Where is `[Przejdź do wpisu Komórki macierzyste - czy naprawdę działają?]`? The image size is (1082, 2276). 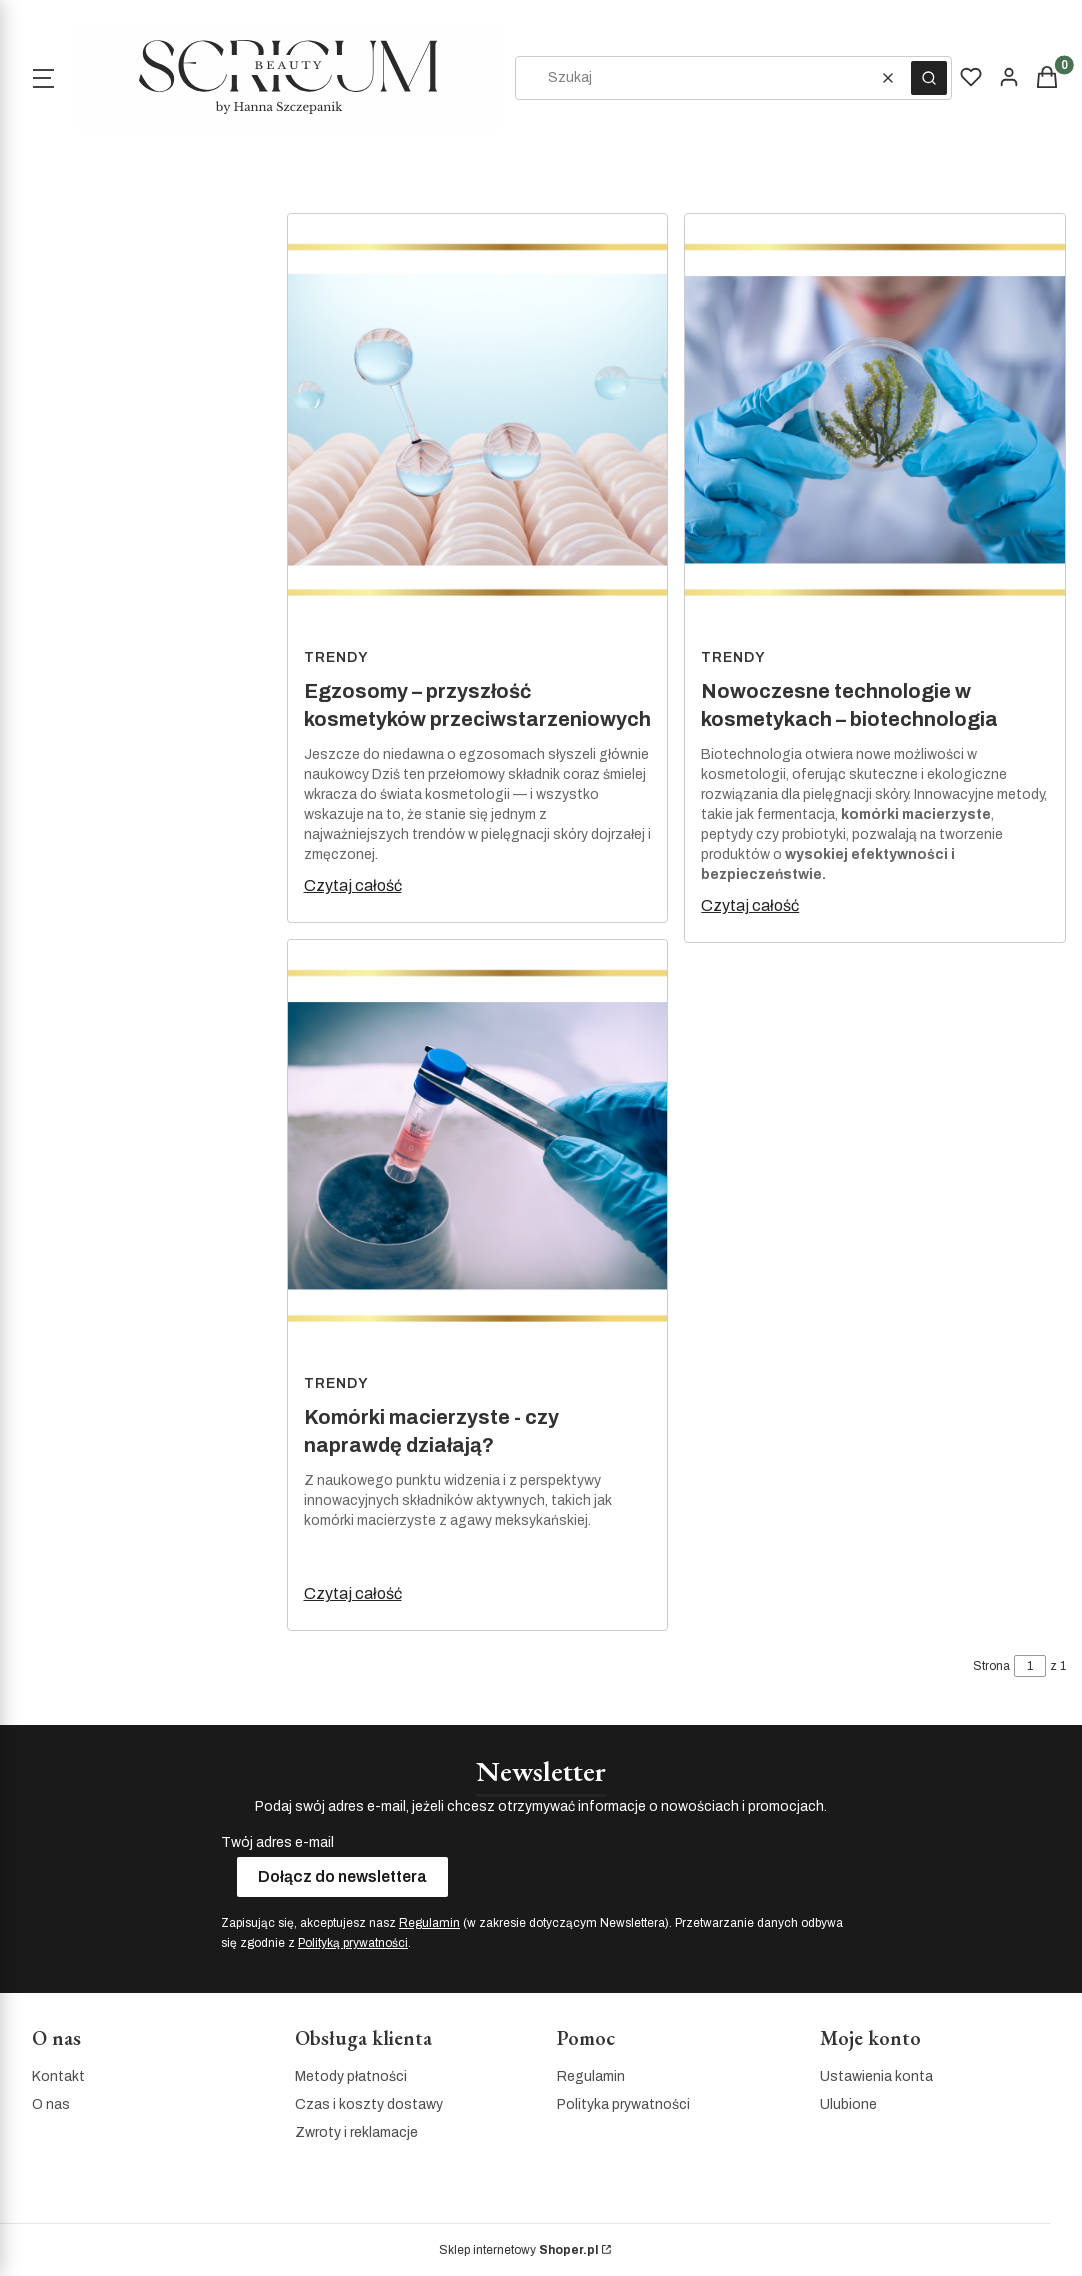
[Przejdź do wpisu Komórki macierzyste - czy naprawdę działają?] is located at coordinates (478, 1152).